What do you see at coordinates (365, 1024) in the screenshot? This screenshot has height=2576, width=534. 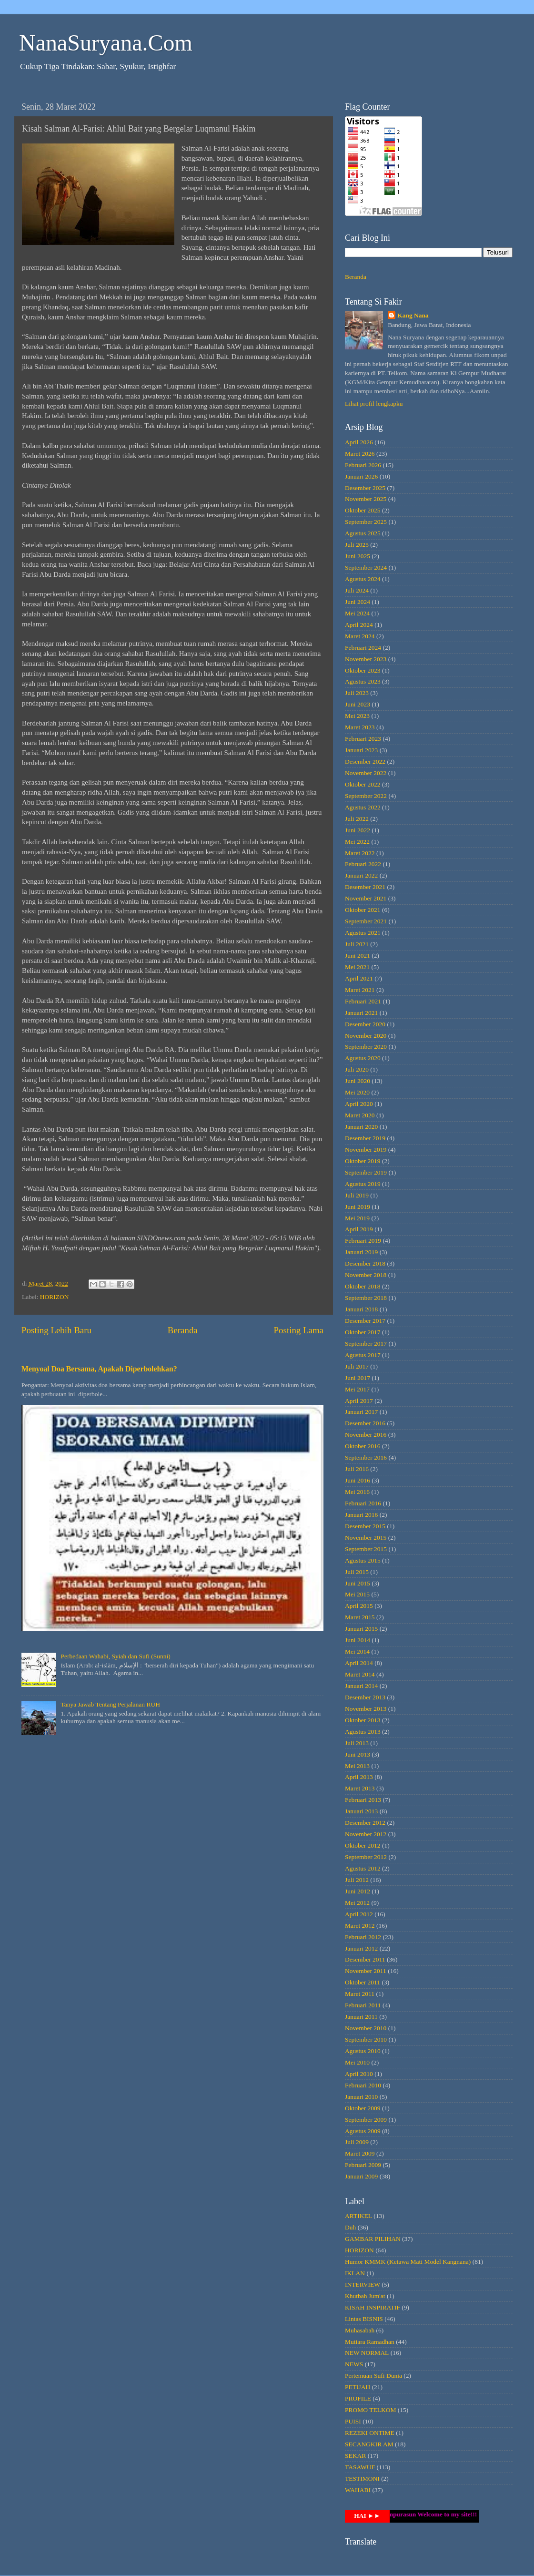 I see `Desember 2020` at bounding box center [365, 1024].